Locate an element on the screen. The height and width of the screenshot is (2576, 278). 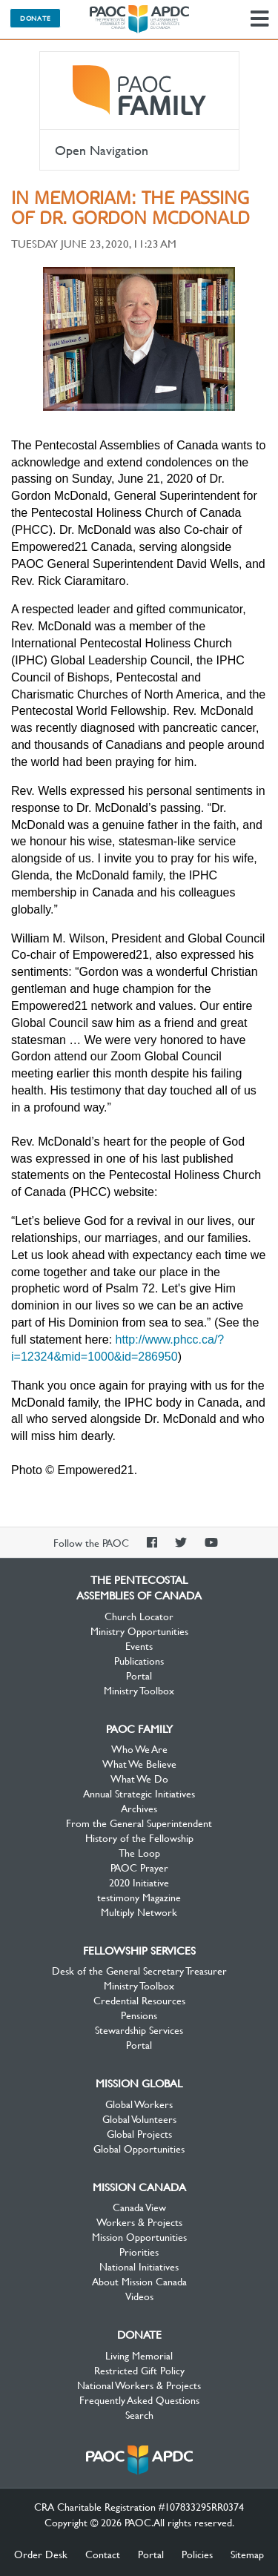
Search is located at coordinates (139, 2414).